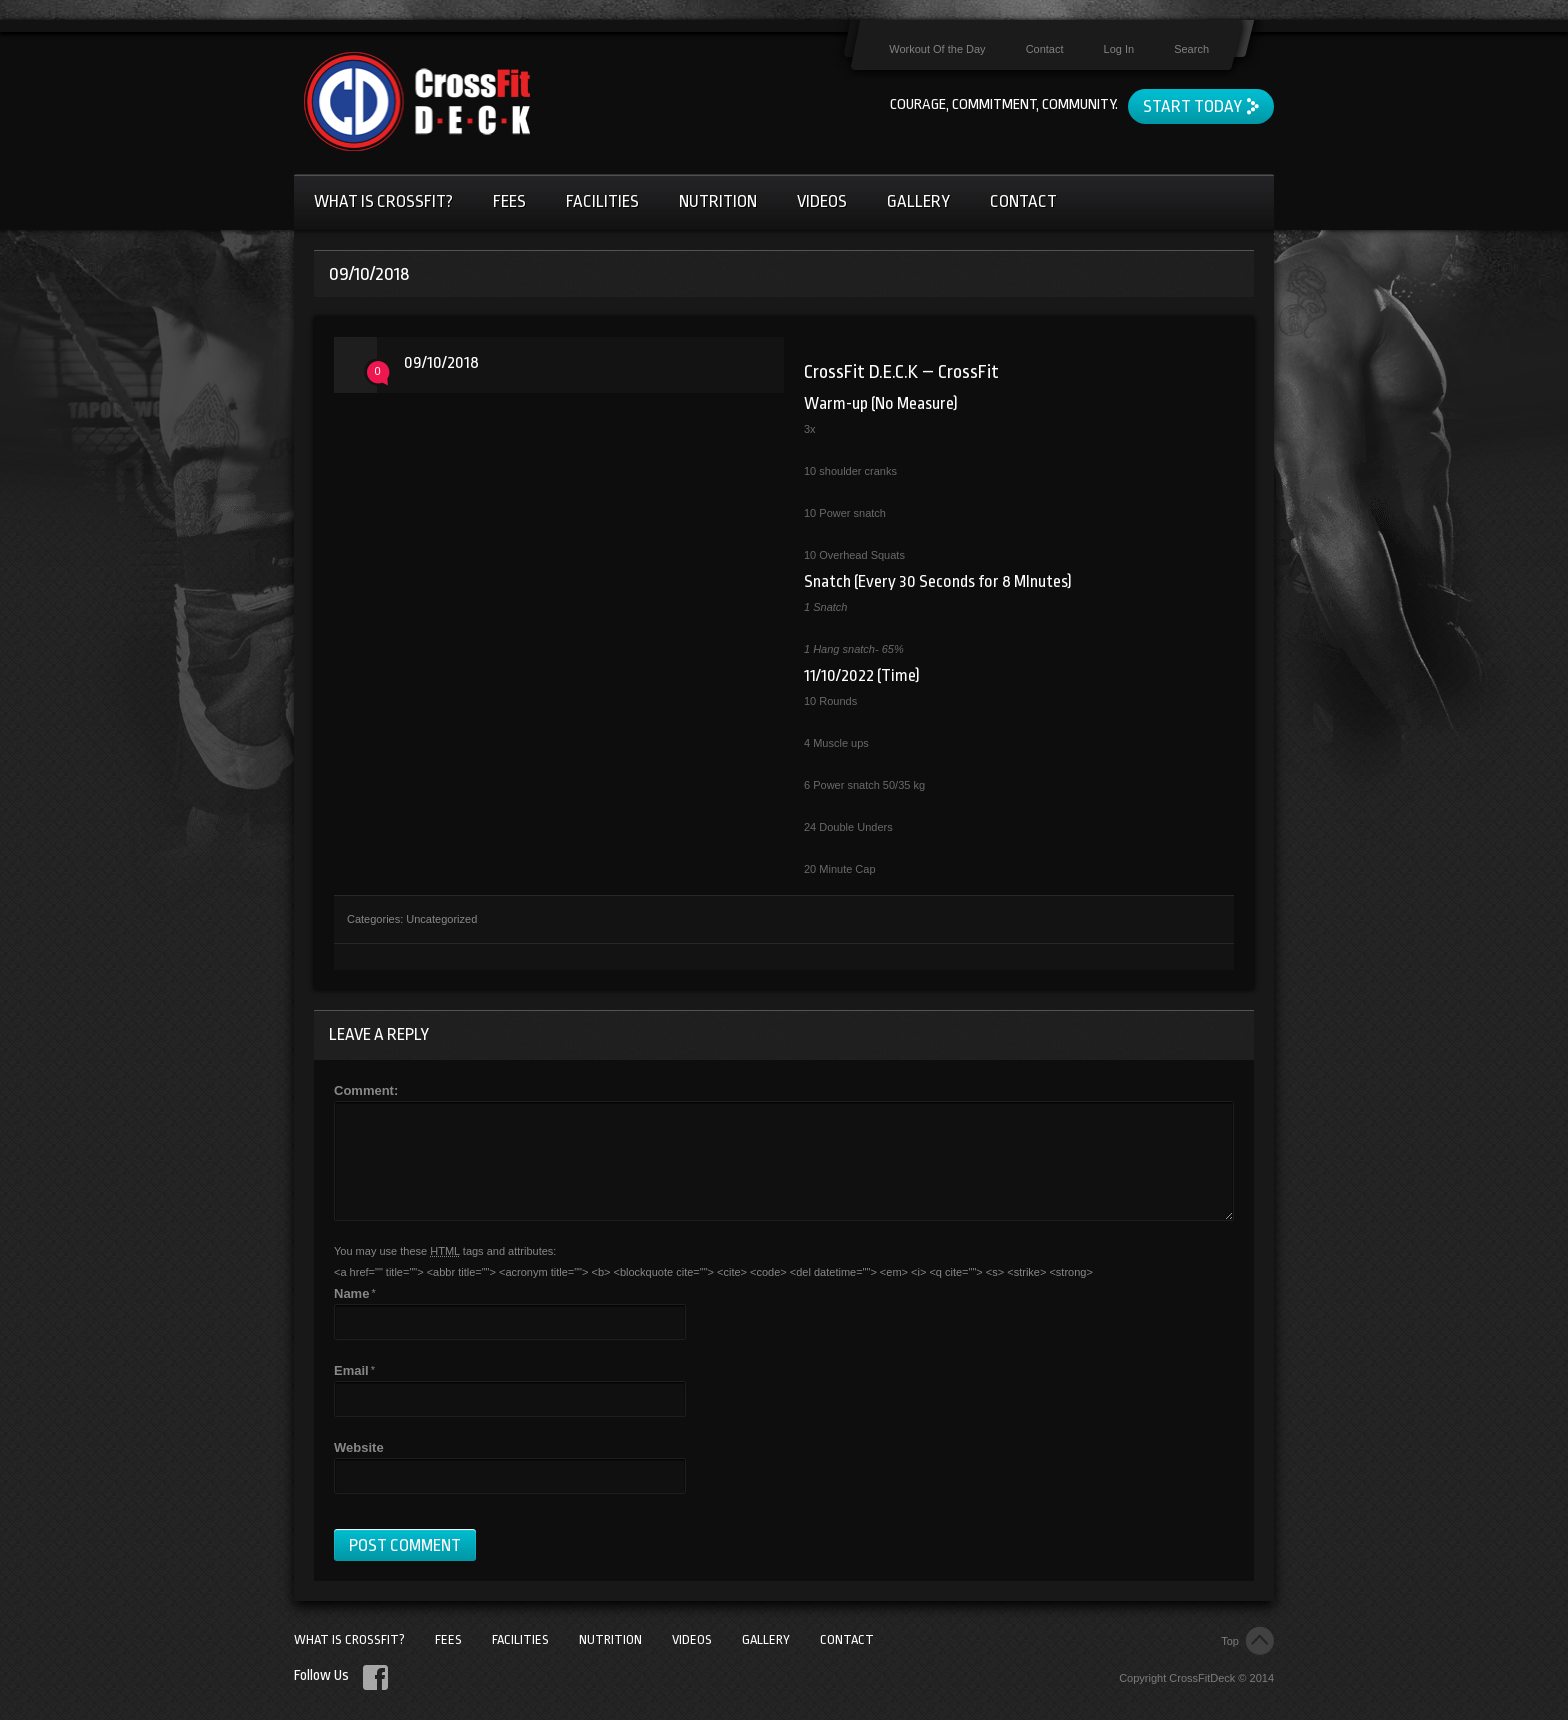 The image size is (1568, 1720). I want to click on Fees, so click(509, 201).